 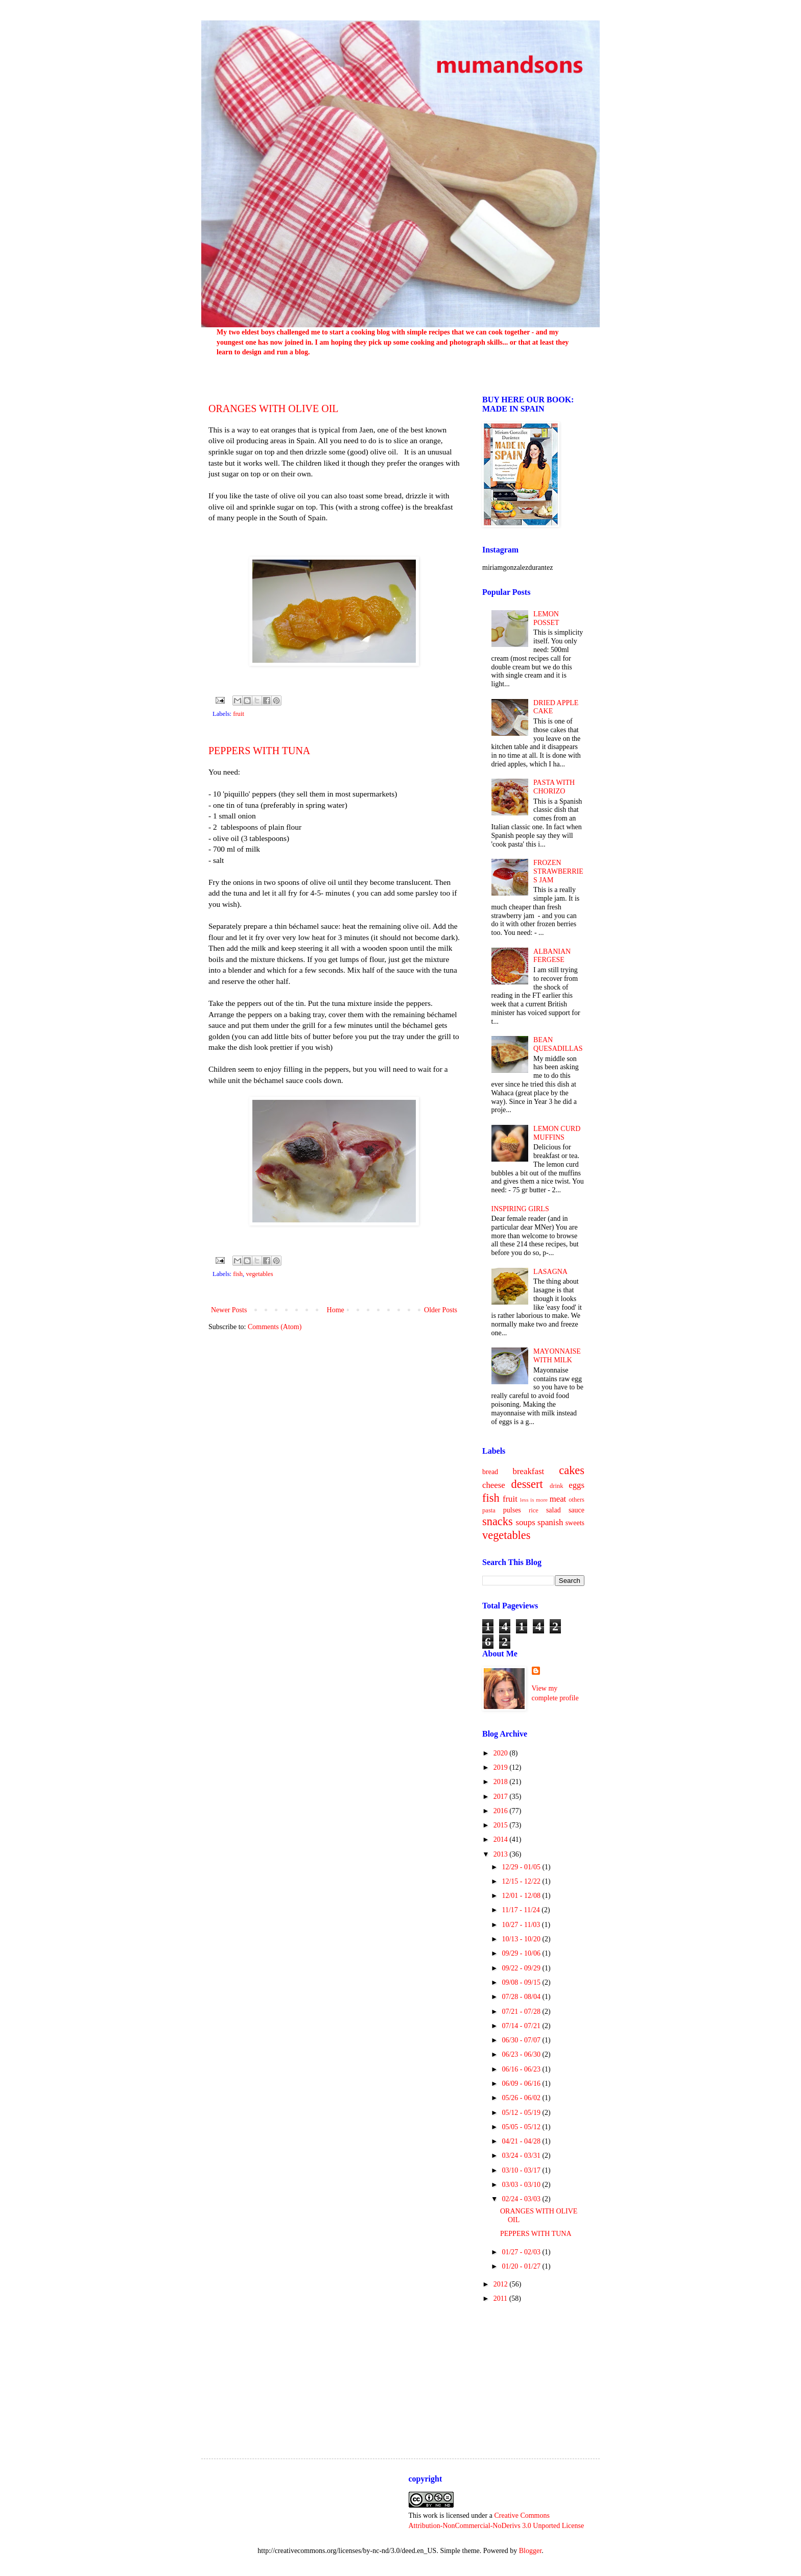 I want to click on sweets, so click(x=575, y=1523).